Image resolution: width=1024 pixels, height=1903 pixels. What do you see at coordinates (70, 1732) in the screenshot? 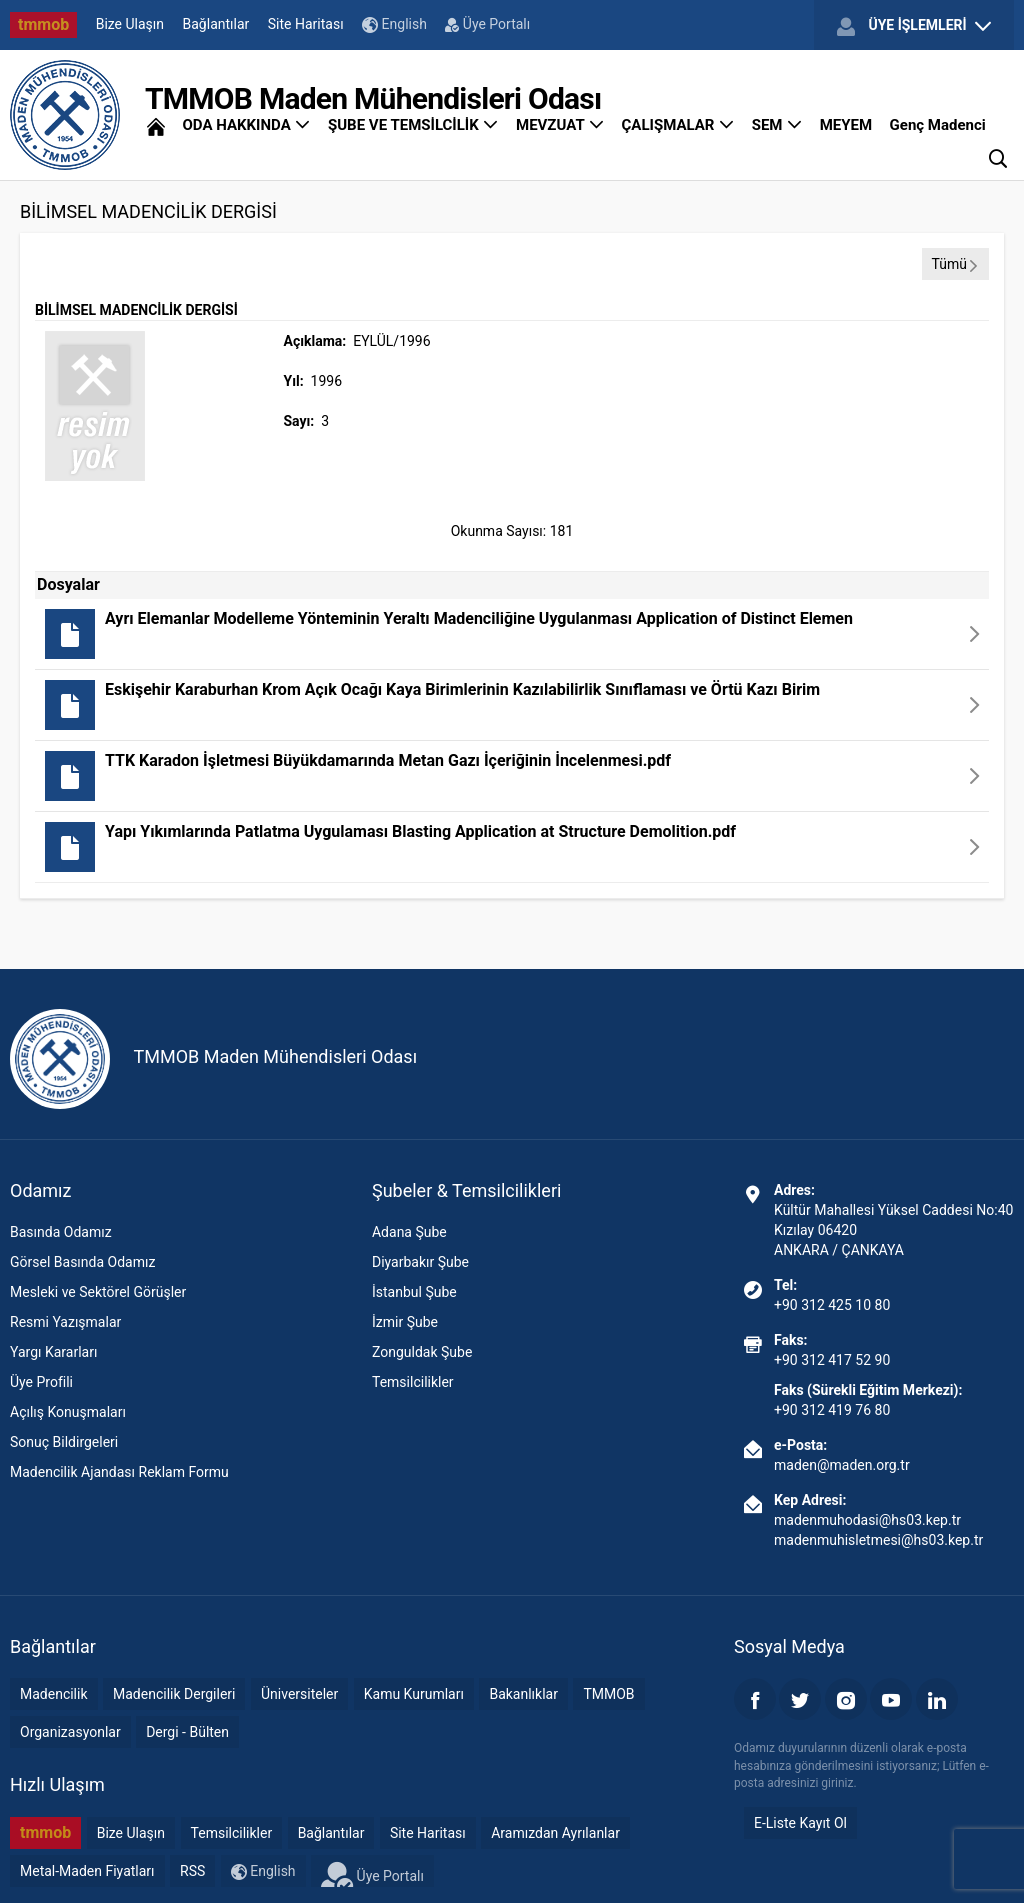
I see `Organizasyonlar` at bounding box center [70, 1732].